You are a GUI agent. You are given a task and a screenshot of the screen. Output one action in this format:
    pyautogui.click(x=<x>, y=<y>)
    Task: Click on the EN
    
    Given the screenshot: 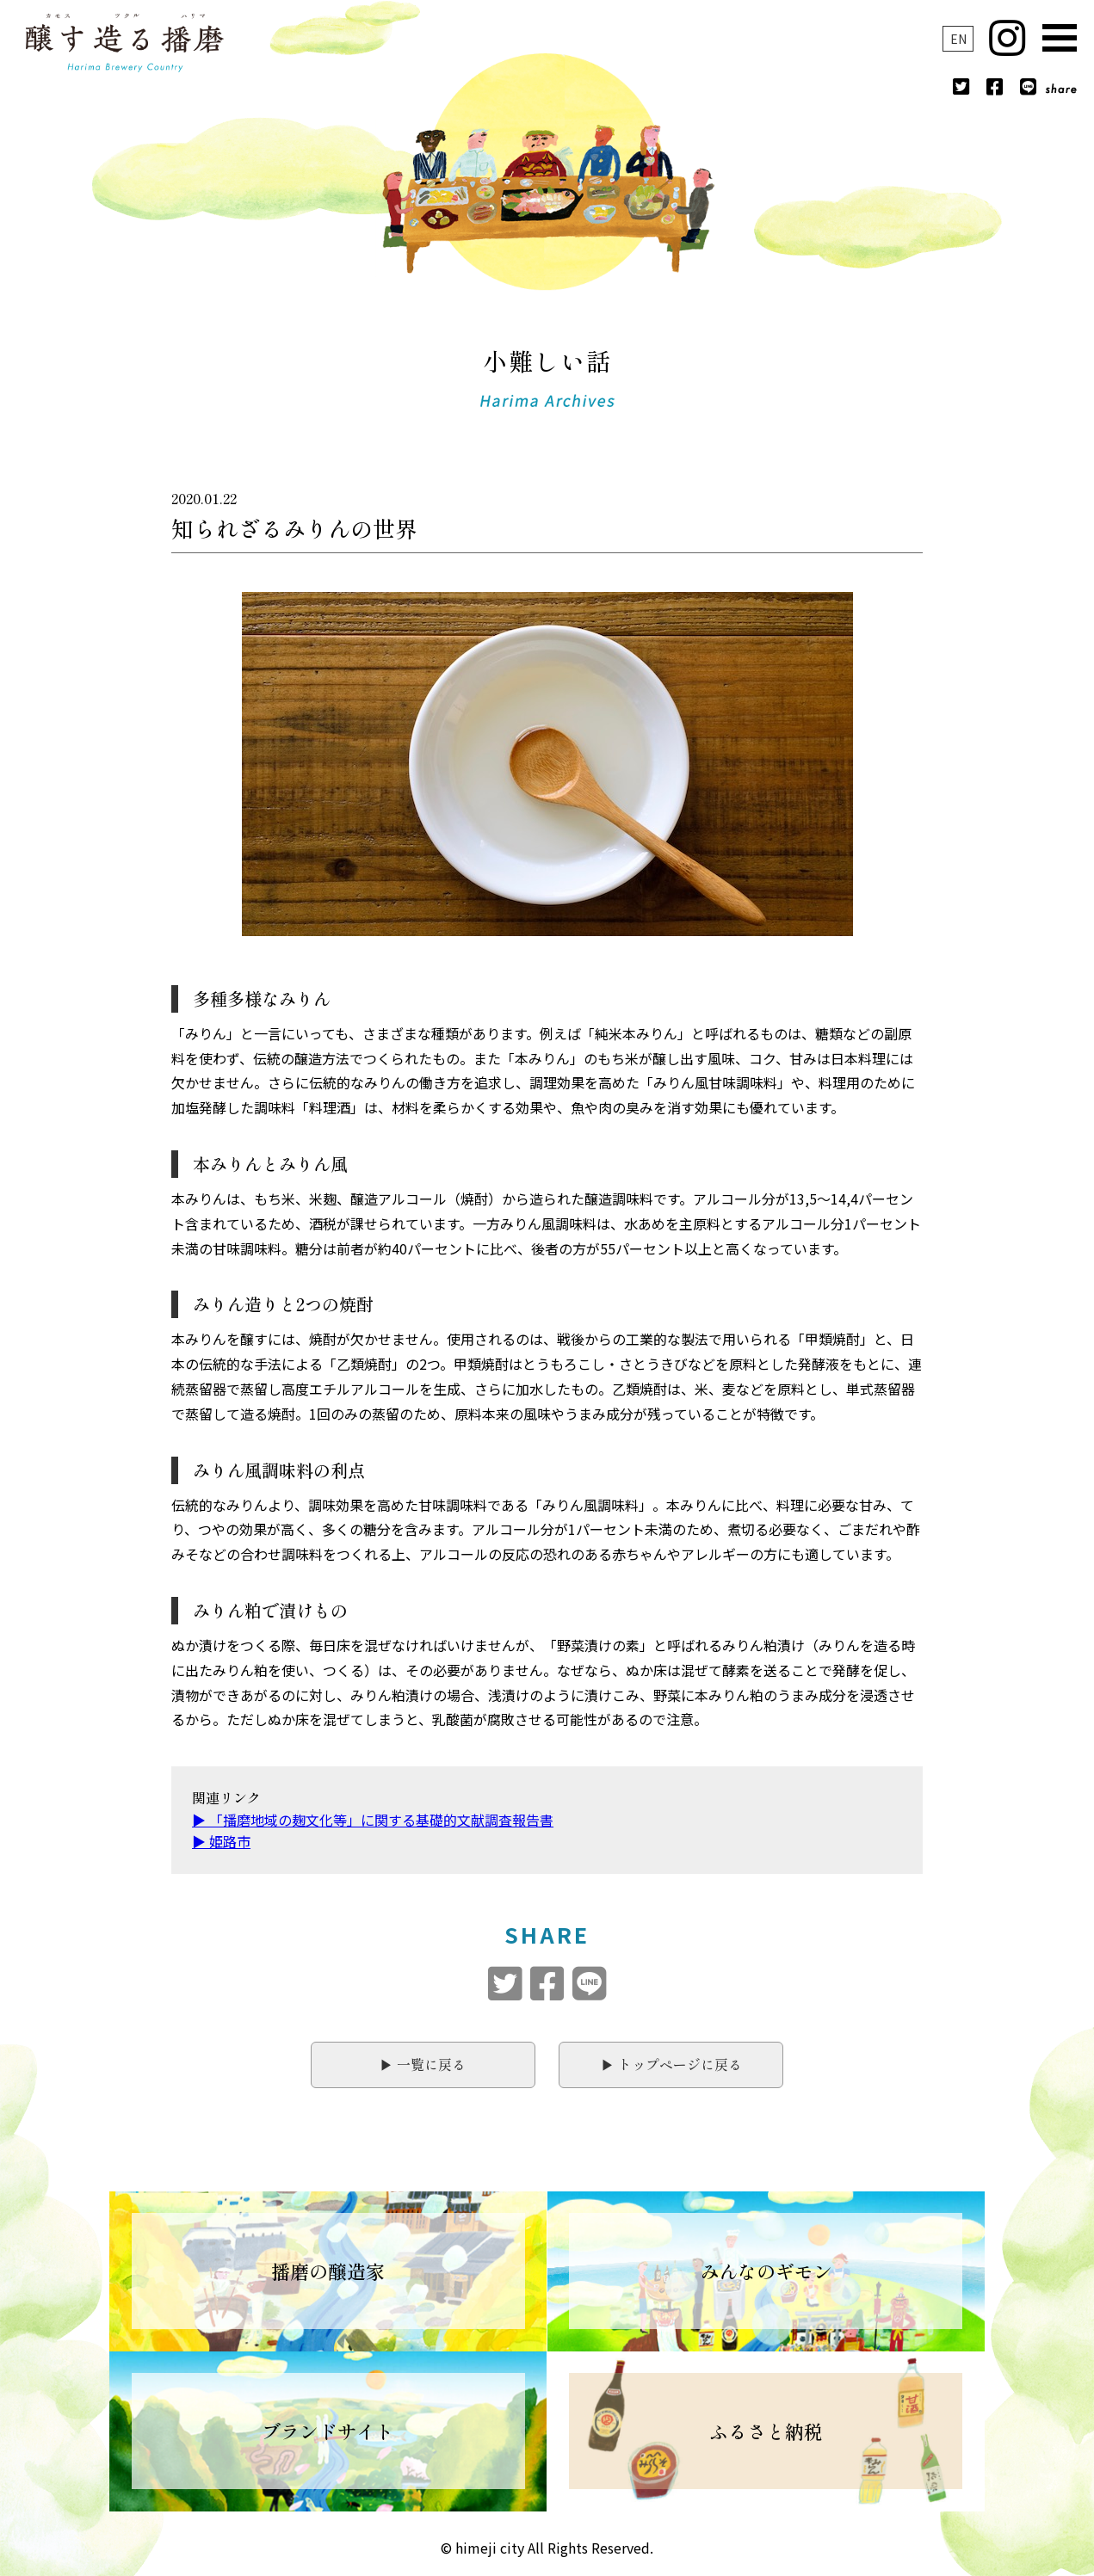 What is the action you would take?
    pyautogui.click(x=958, y=38)
    